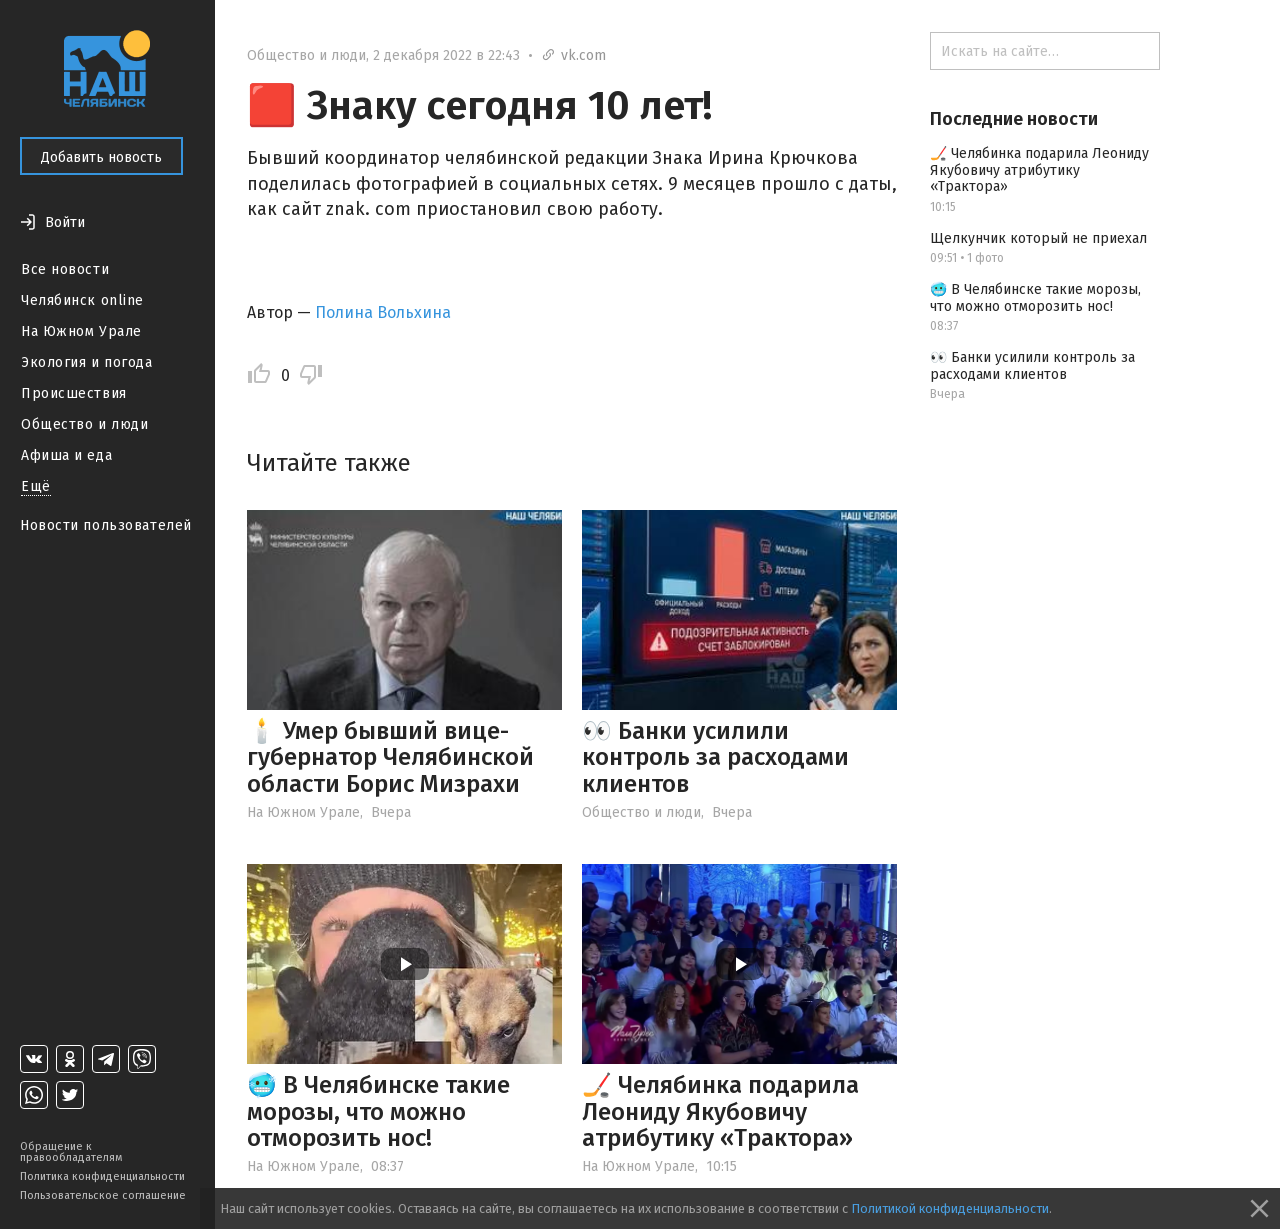  What do you see at coordinates (720, 1111) in the screenshot?
I see `🏒 Челябинка подарила Леониду Якубовичу атрибутику «Трактора»` at bounding box center [720, 1111].